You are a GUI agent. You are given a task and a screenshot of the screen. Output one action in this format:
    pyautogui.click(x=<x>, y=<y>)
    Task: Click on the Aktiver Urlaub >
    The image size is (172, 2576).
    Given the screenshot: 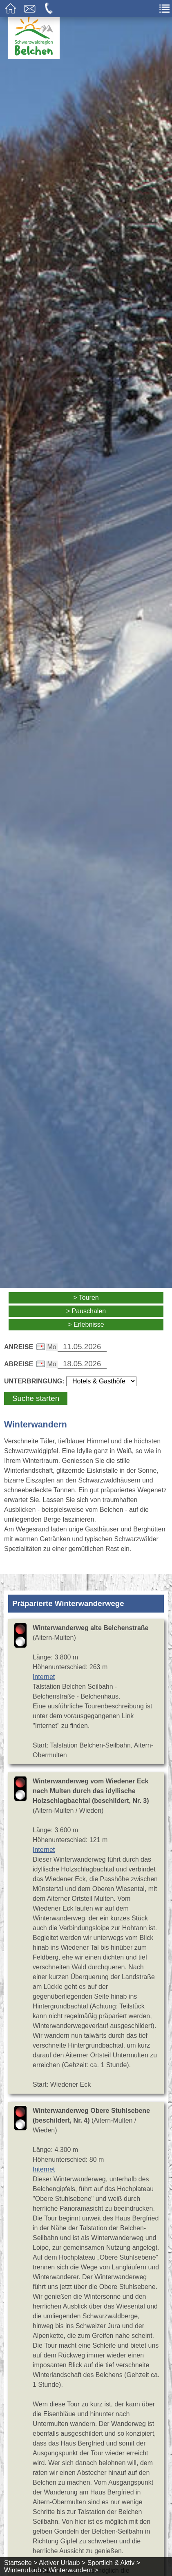 What is the action you would take?
    pyautogui.click(x=62, y=2562)
    